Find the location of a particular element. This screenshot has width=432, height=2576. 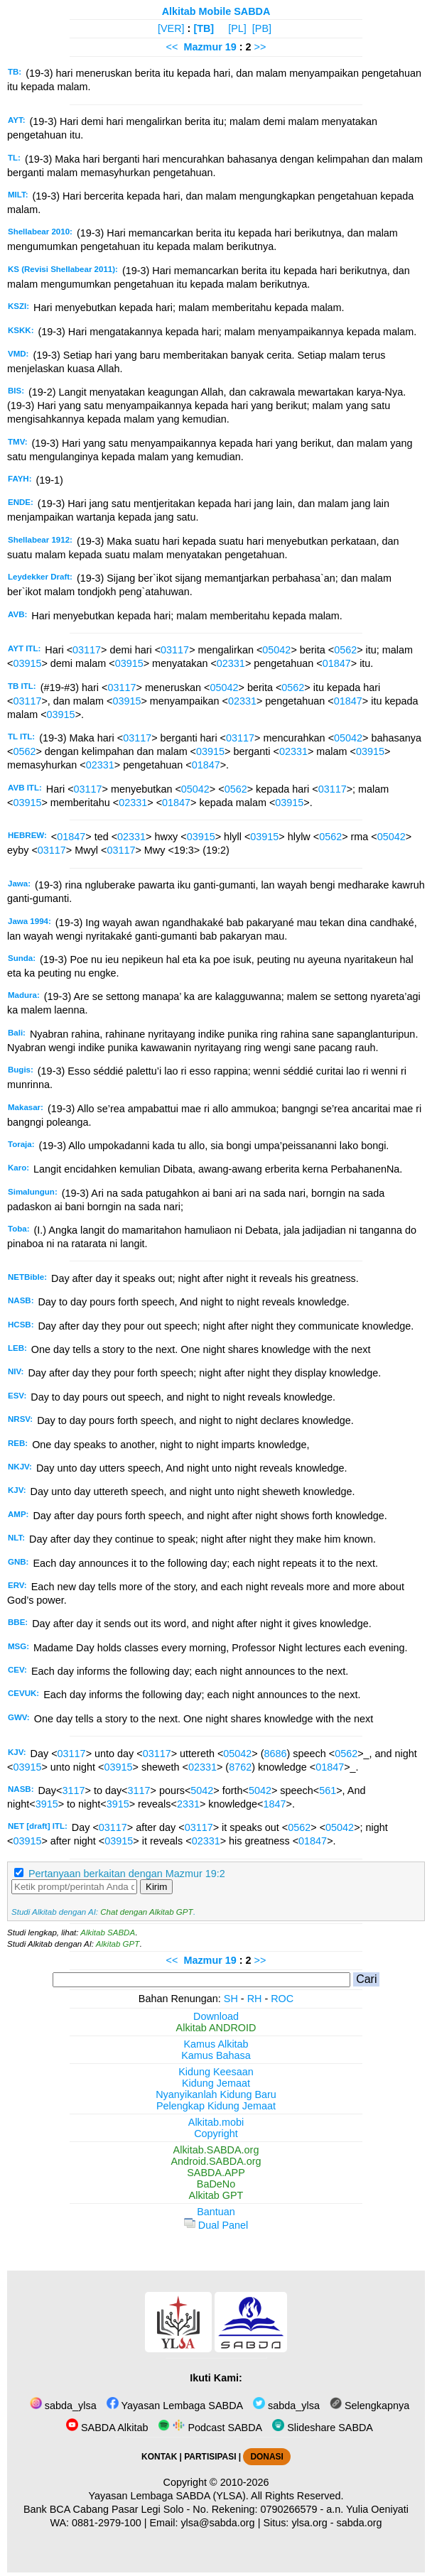

RH is located at coordinates (254, 1998).